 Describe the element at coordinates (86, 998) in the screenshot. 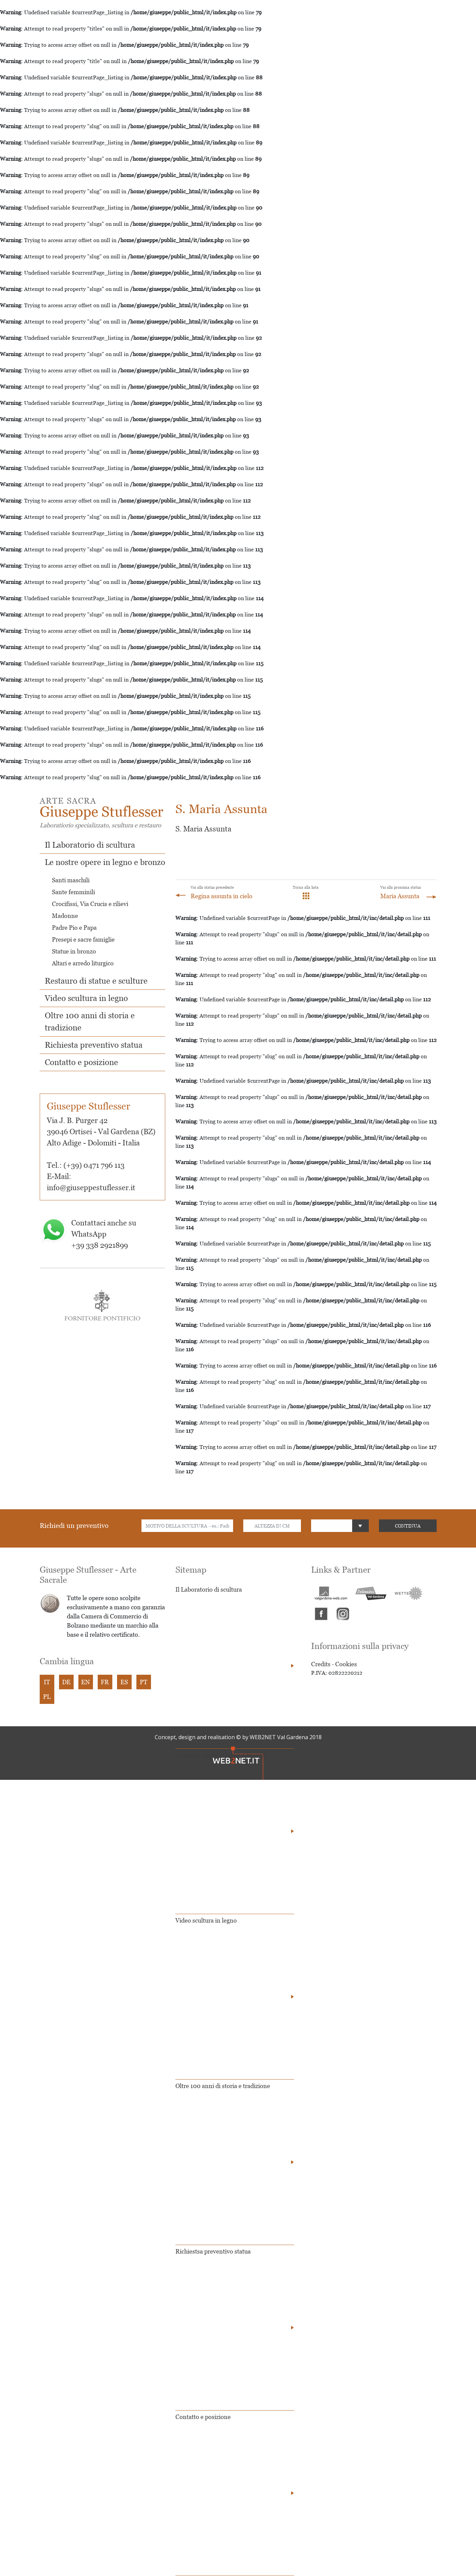

I see `Video scultura in legno` at that location.